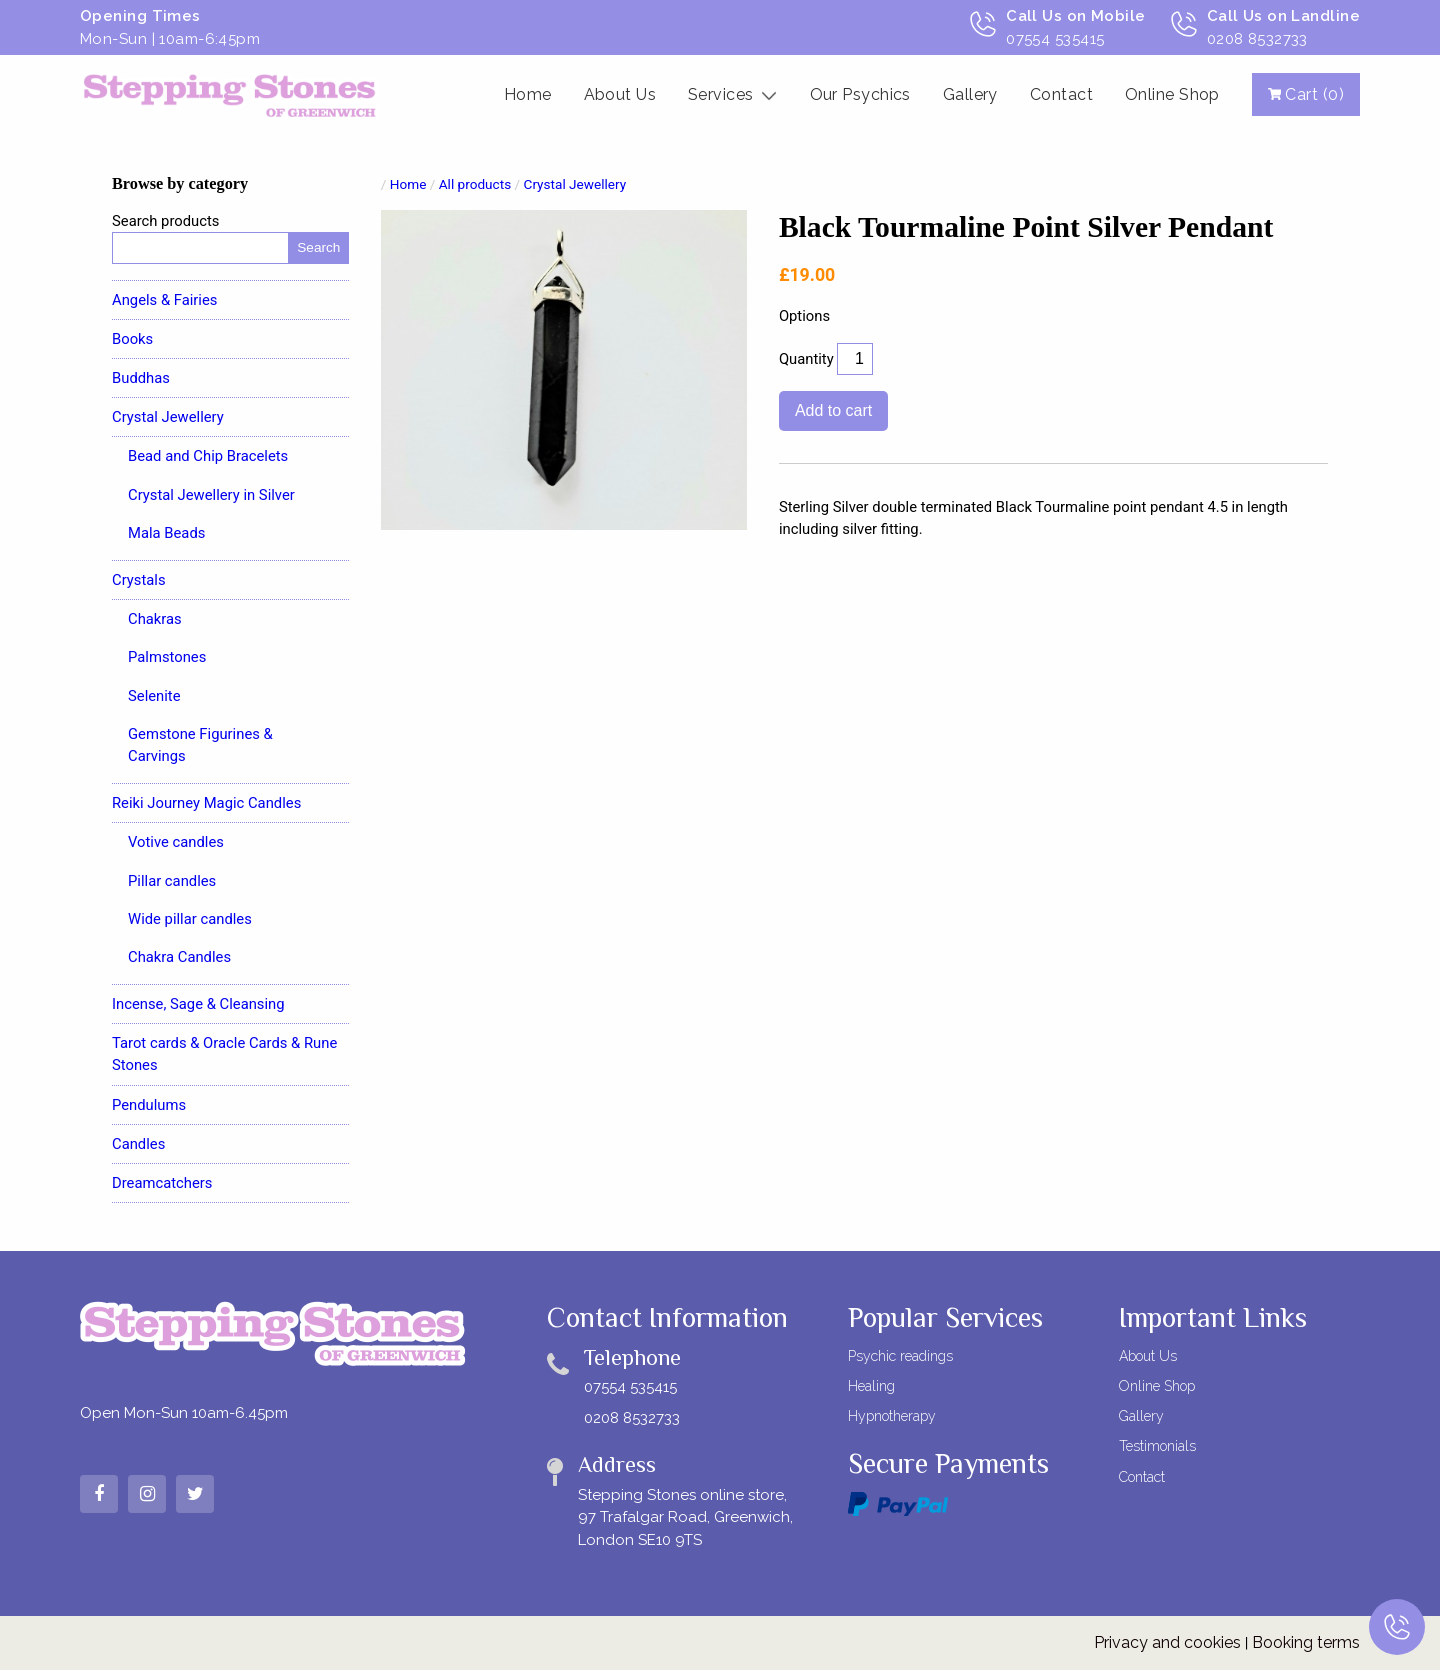  I want to click on Votive candles, so click(176, 842).